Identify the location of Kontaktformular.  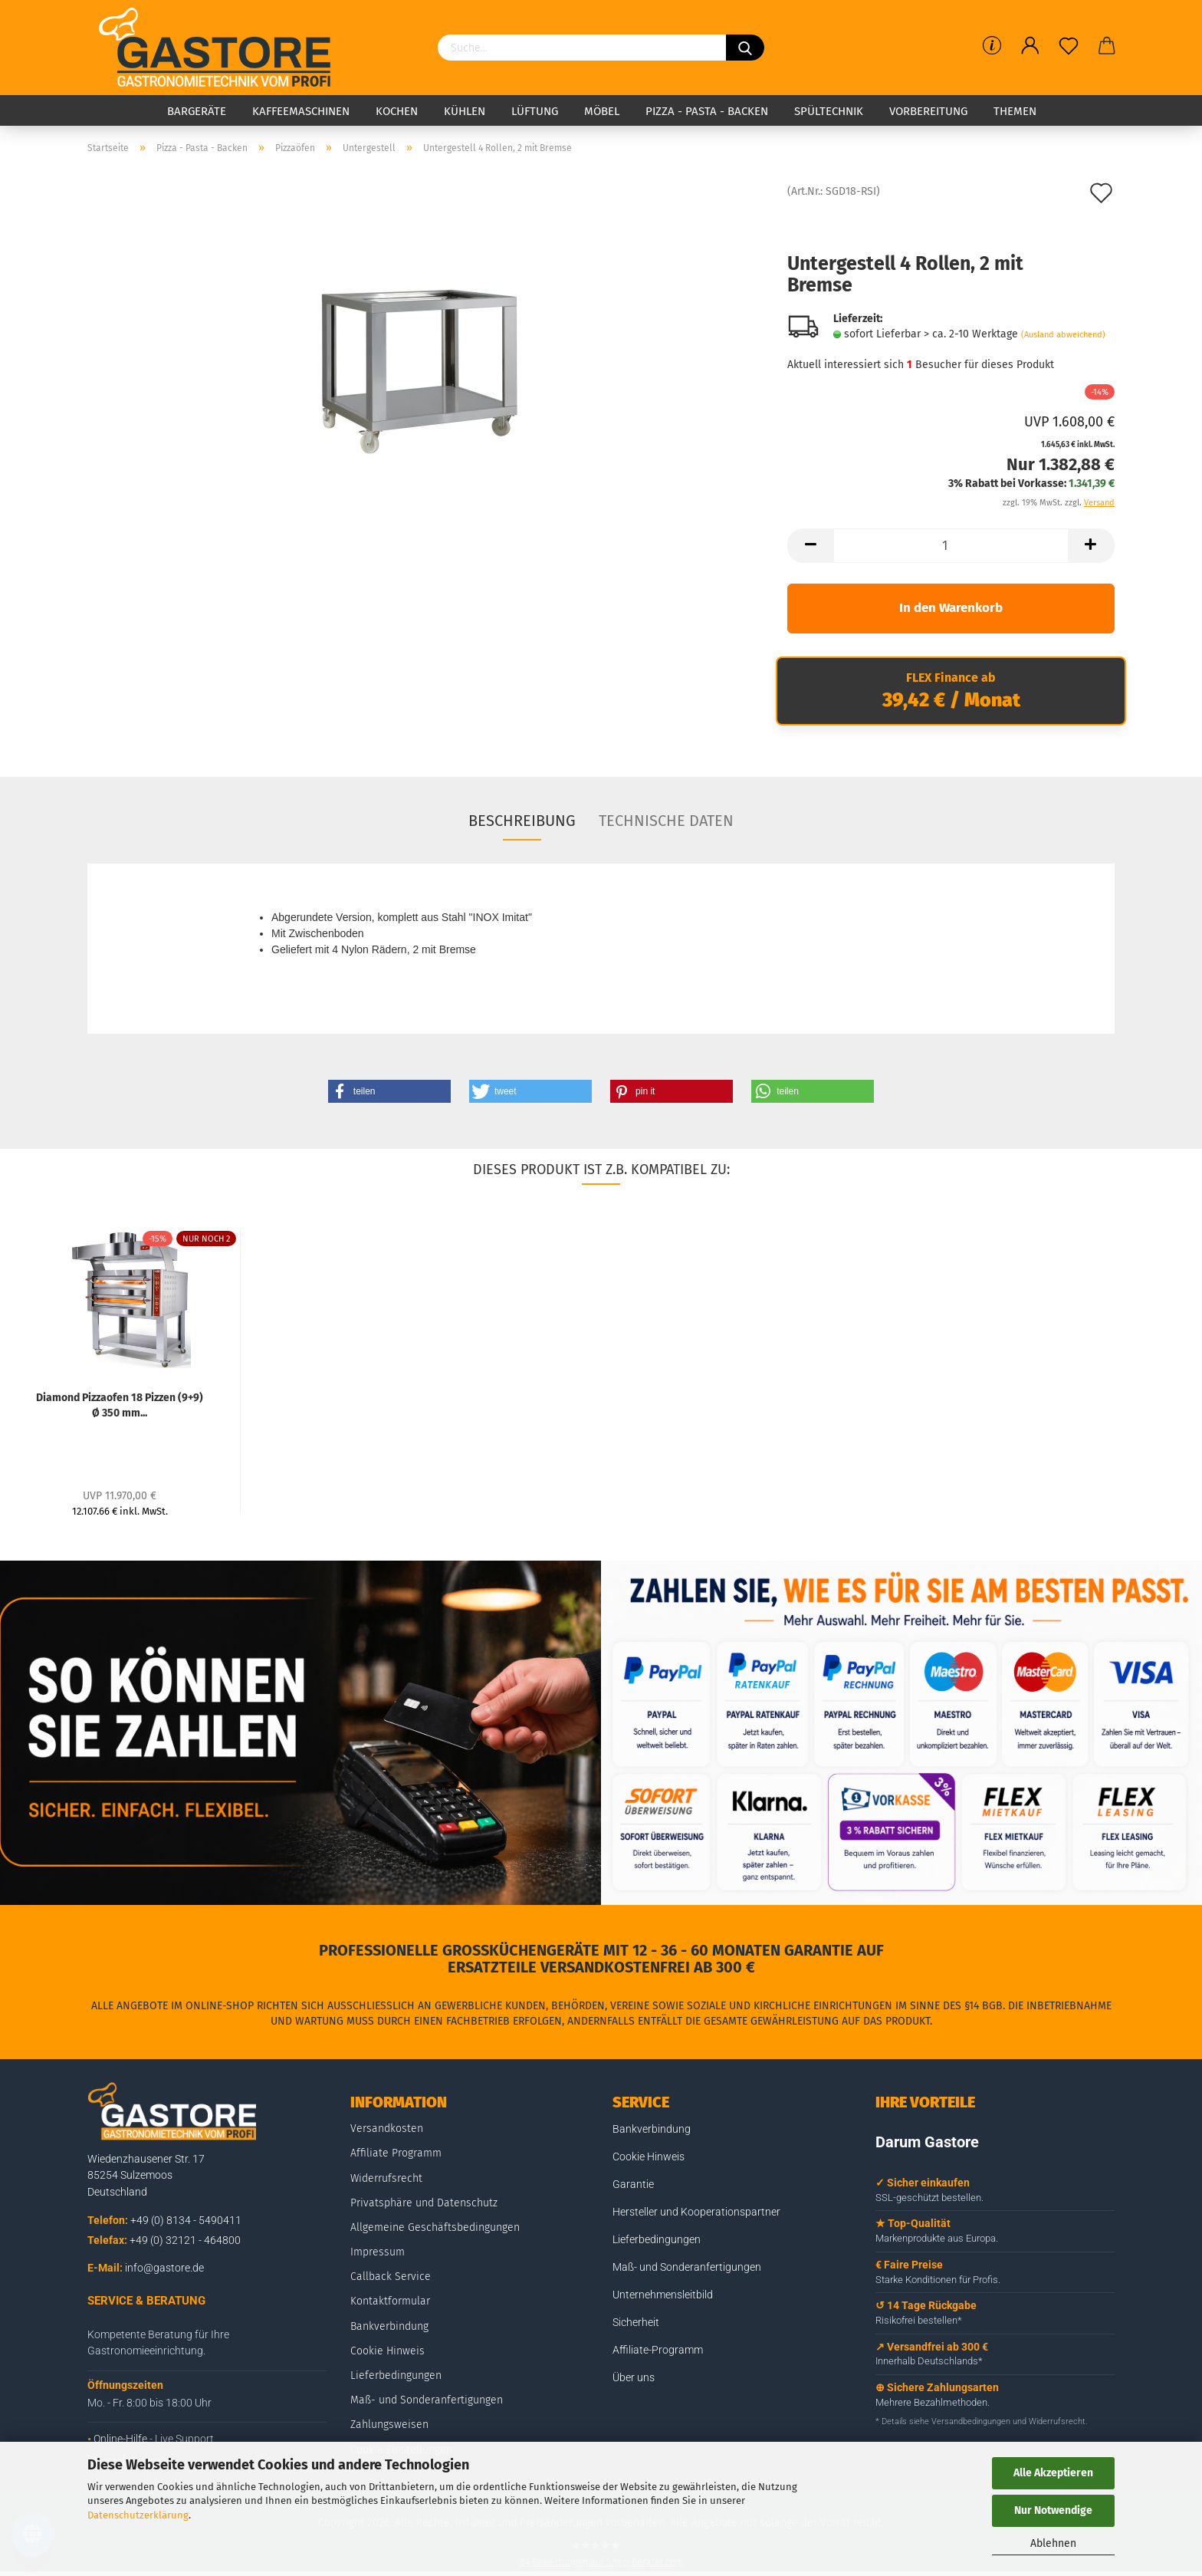
(390, 2301).